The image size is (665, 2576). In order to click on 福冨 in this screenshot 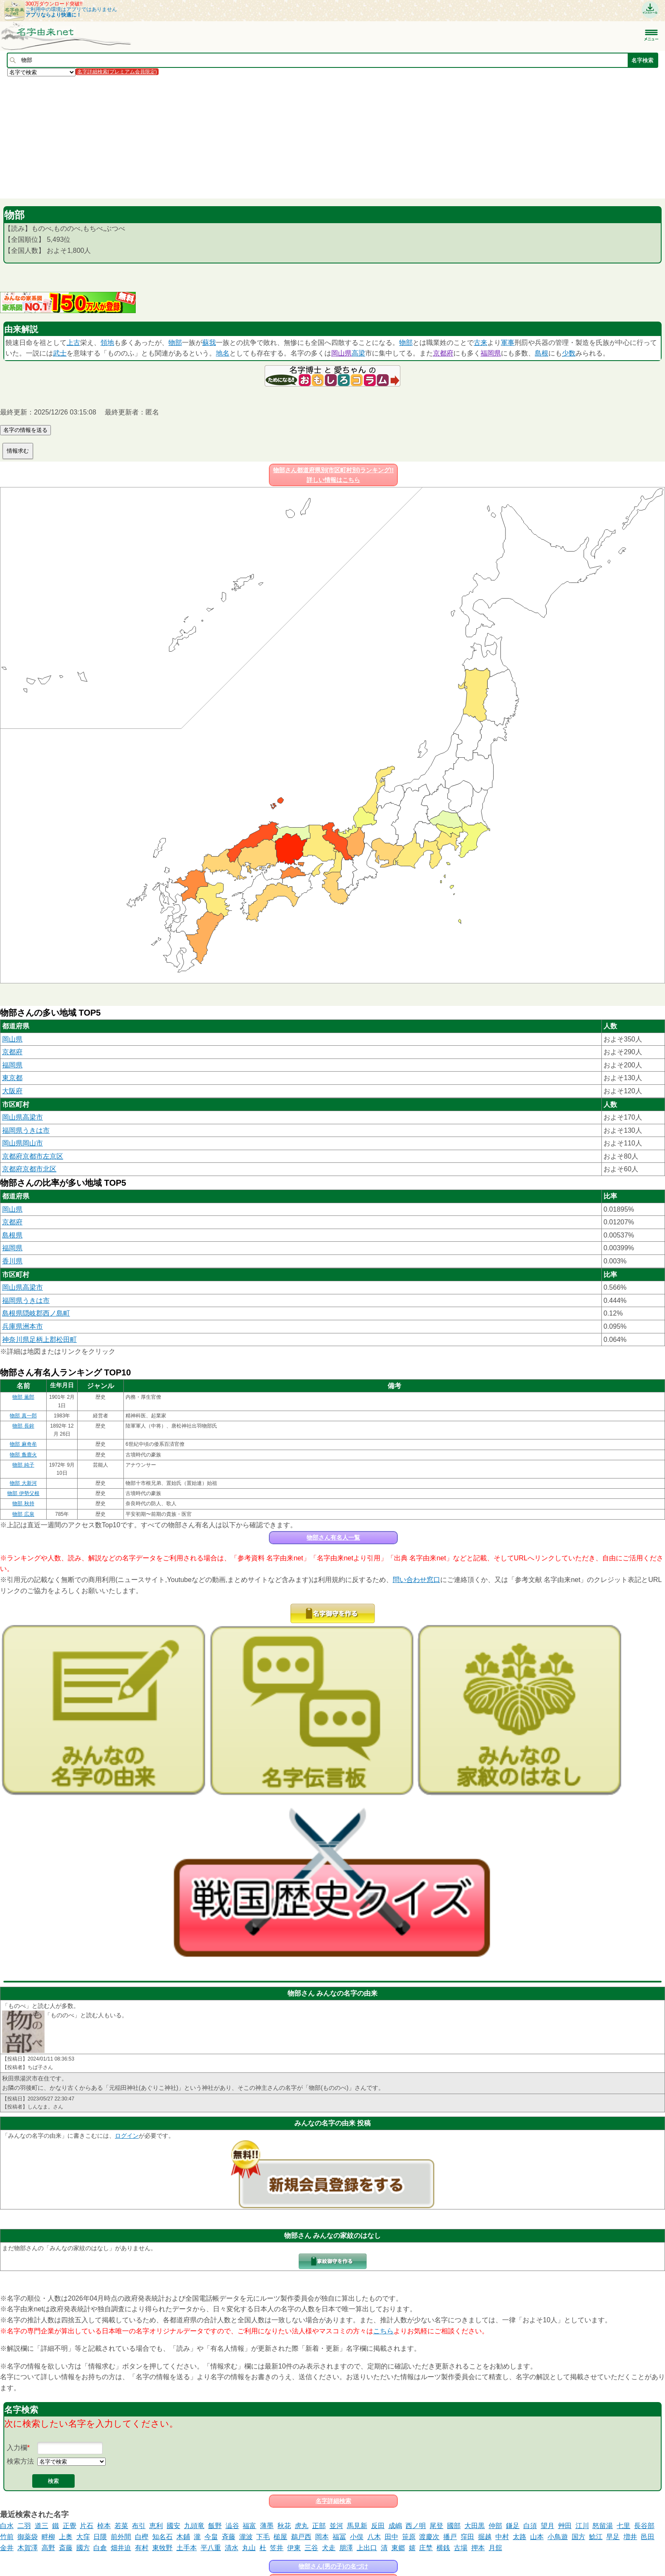, I will do `click(339, 2536)`.